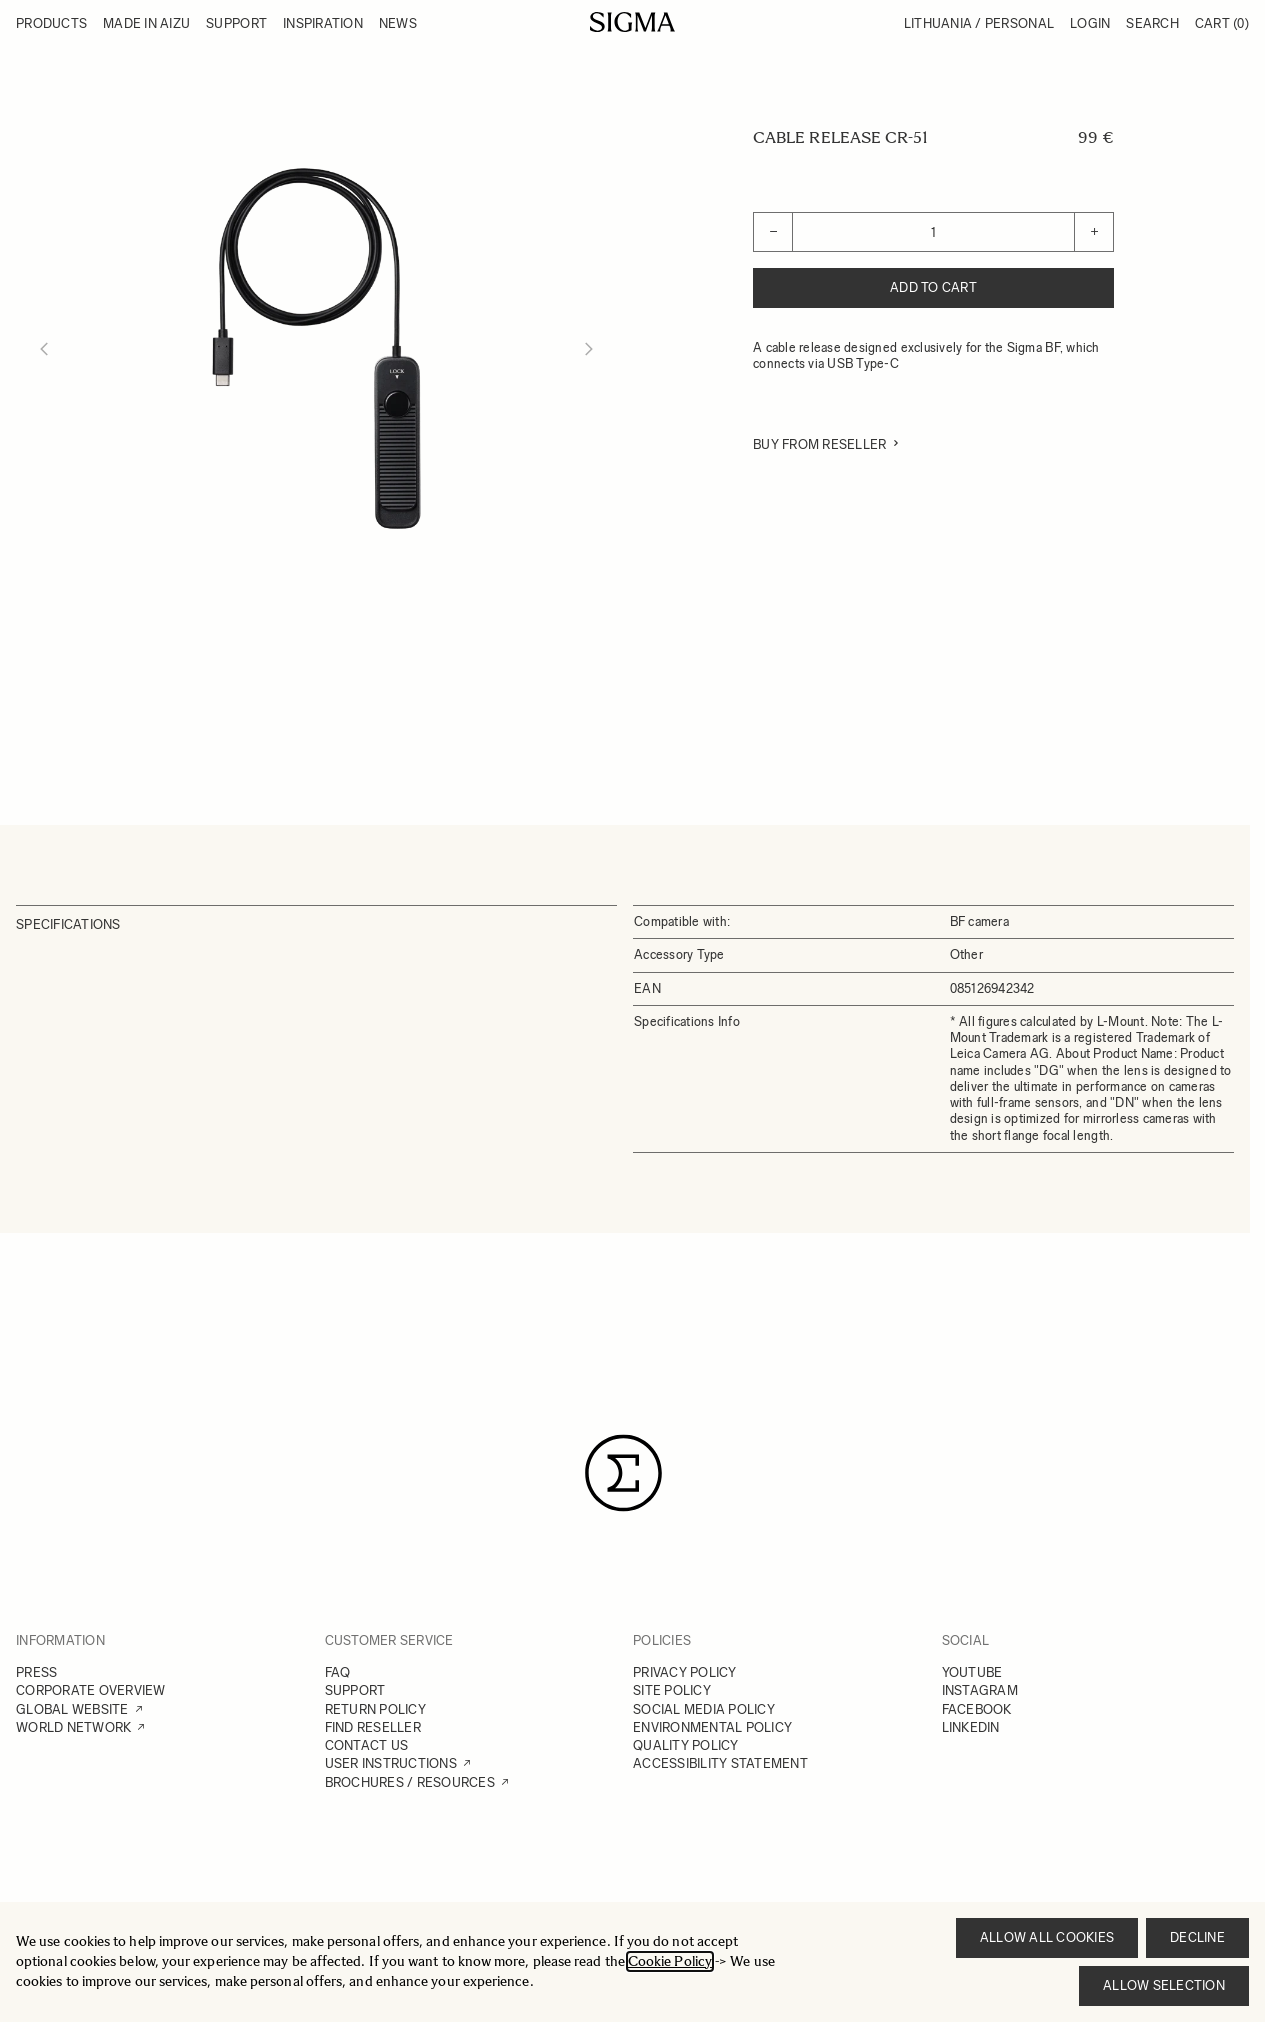 The image size is (1265, 2022). What do you see at coordinates (1164, 1985) in the screenshot?
I see `Allow selection` at bounding box center [1164, 1985].